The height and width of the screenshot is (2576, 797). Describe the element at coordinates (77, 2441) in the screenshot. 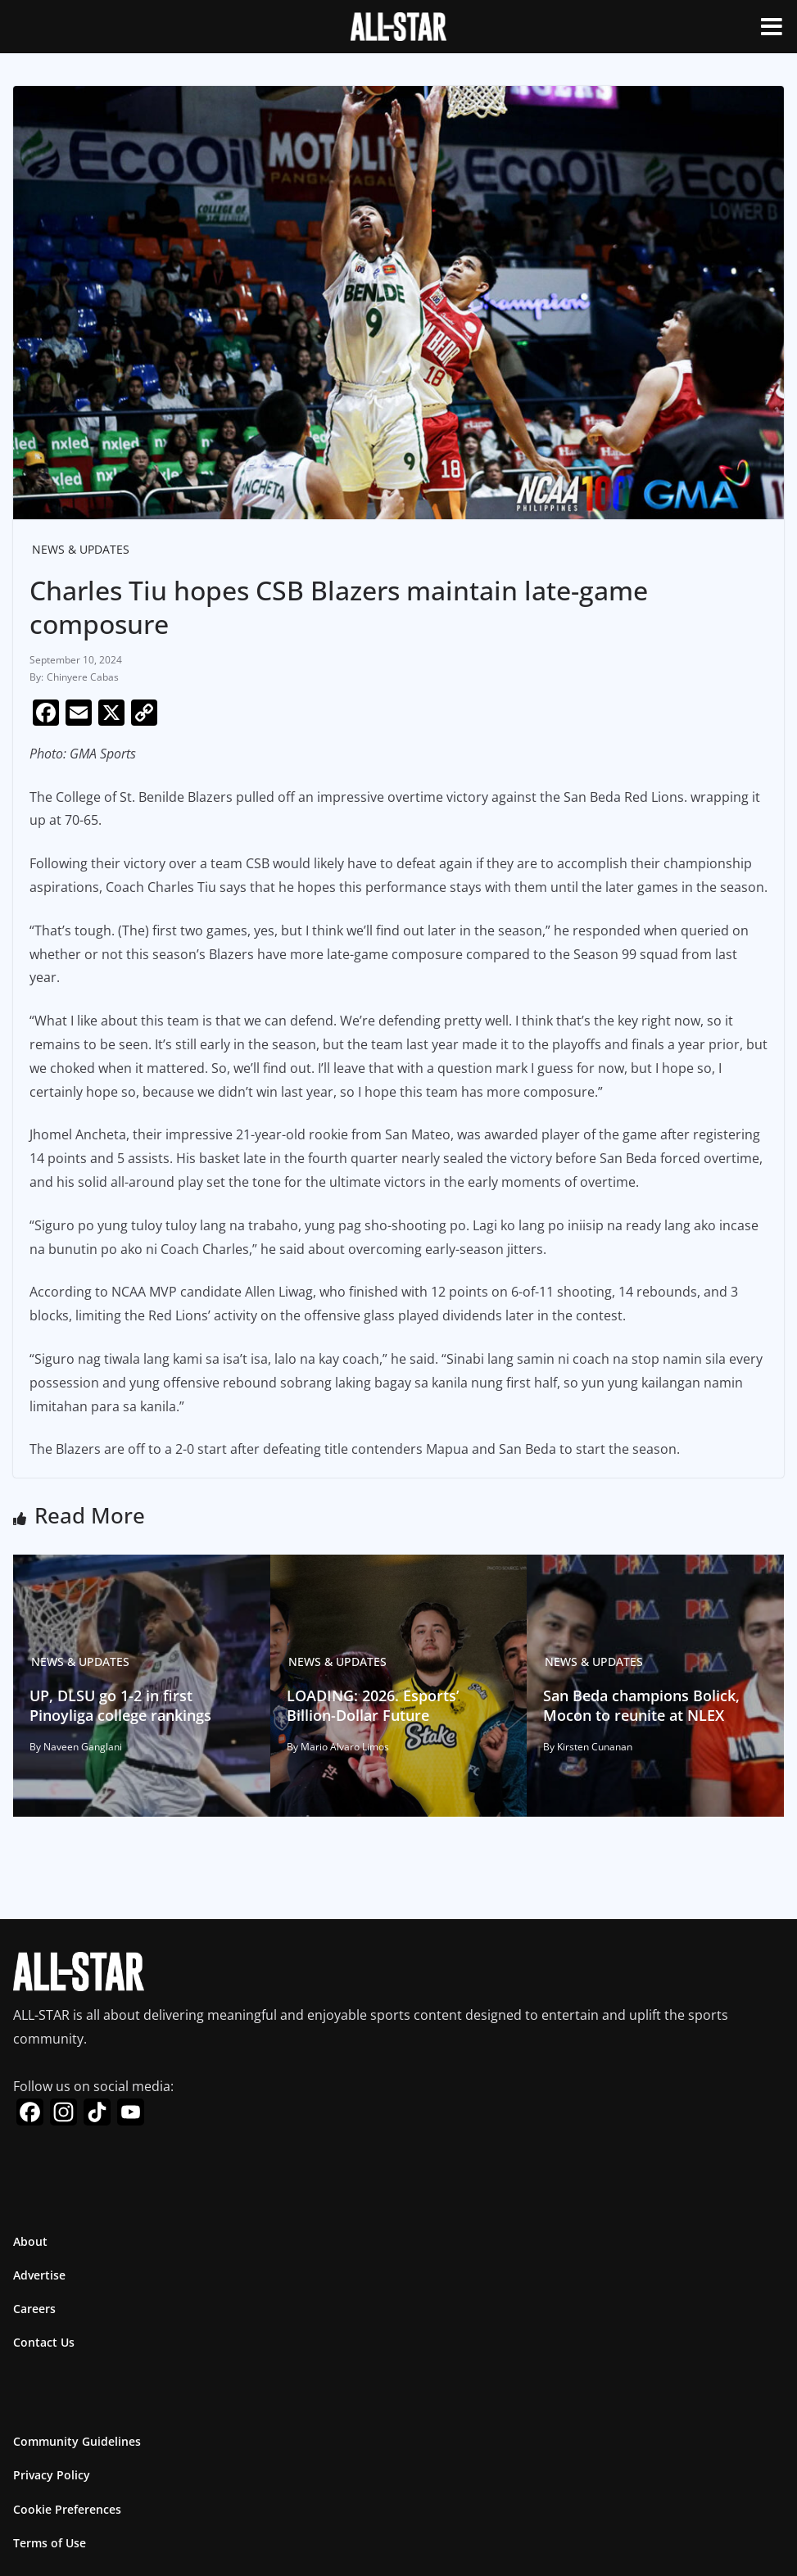

I see `Community Guidelines` at that location.